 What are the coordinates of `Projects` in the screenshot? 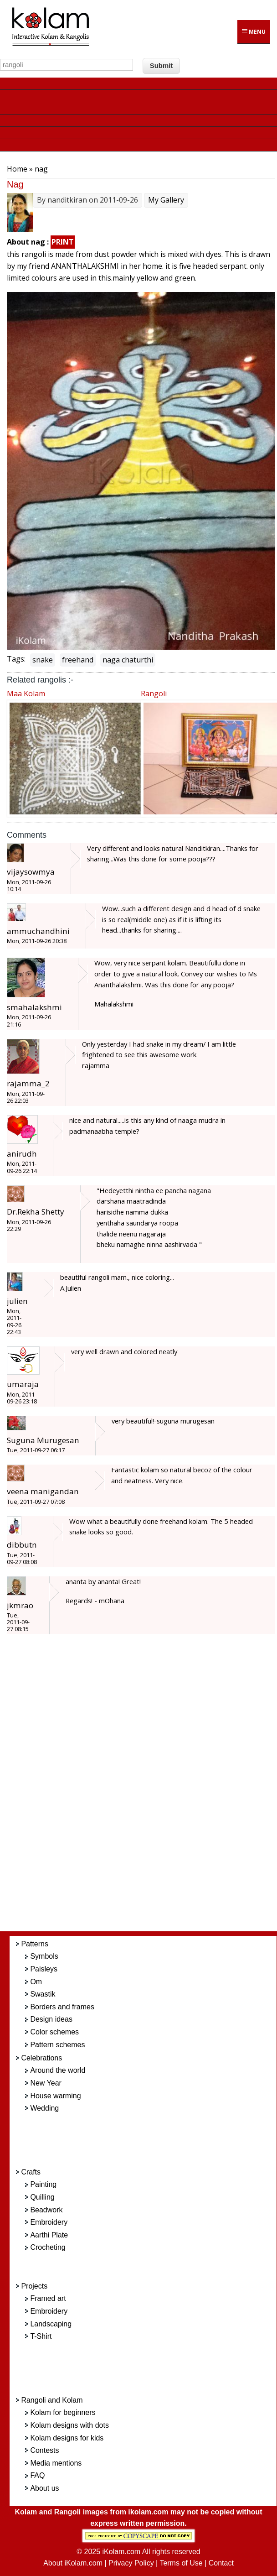 It's located at (34, 2286).